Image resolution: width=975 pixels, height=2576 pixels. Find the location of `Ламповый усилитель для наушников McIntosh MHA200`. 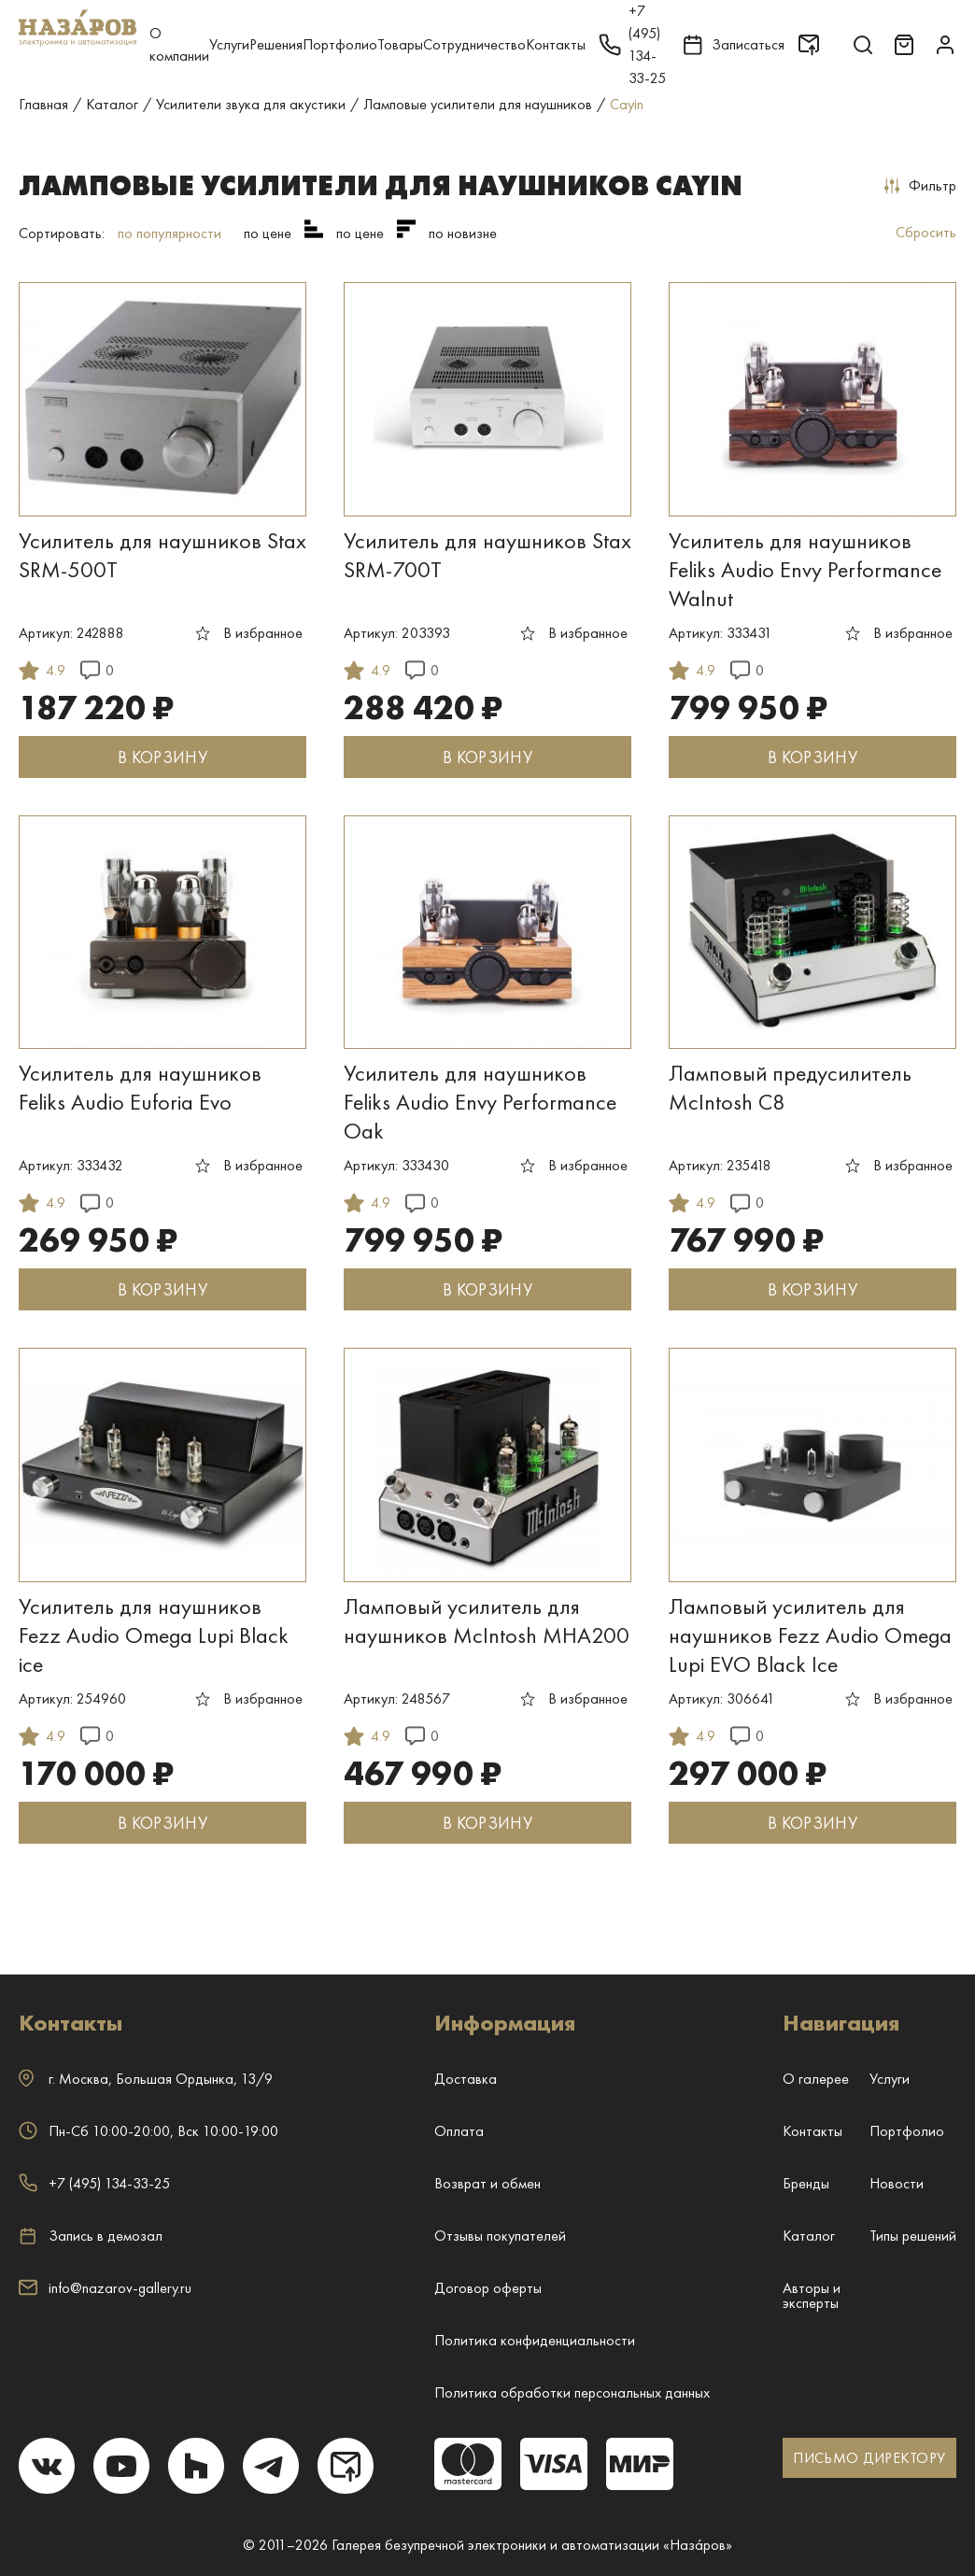

Ламповый усилитель для наушников McIntosh MHA200 is located at coordinates (486, 1620).